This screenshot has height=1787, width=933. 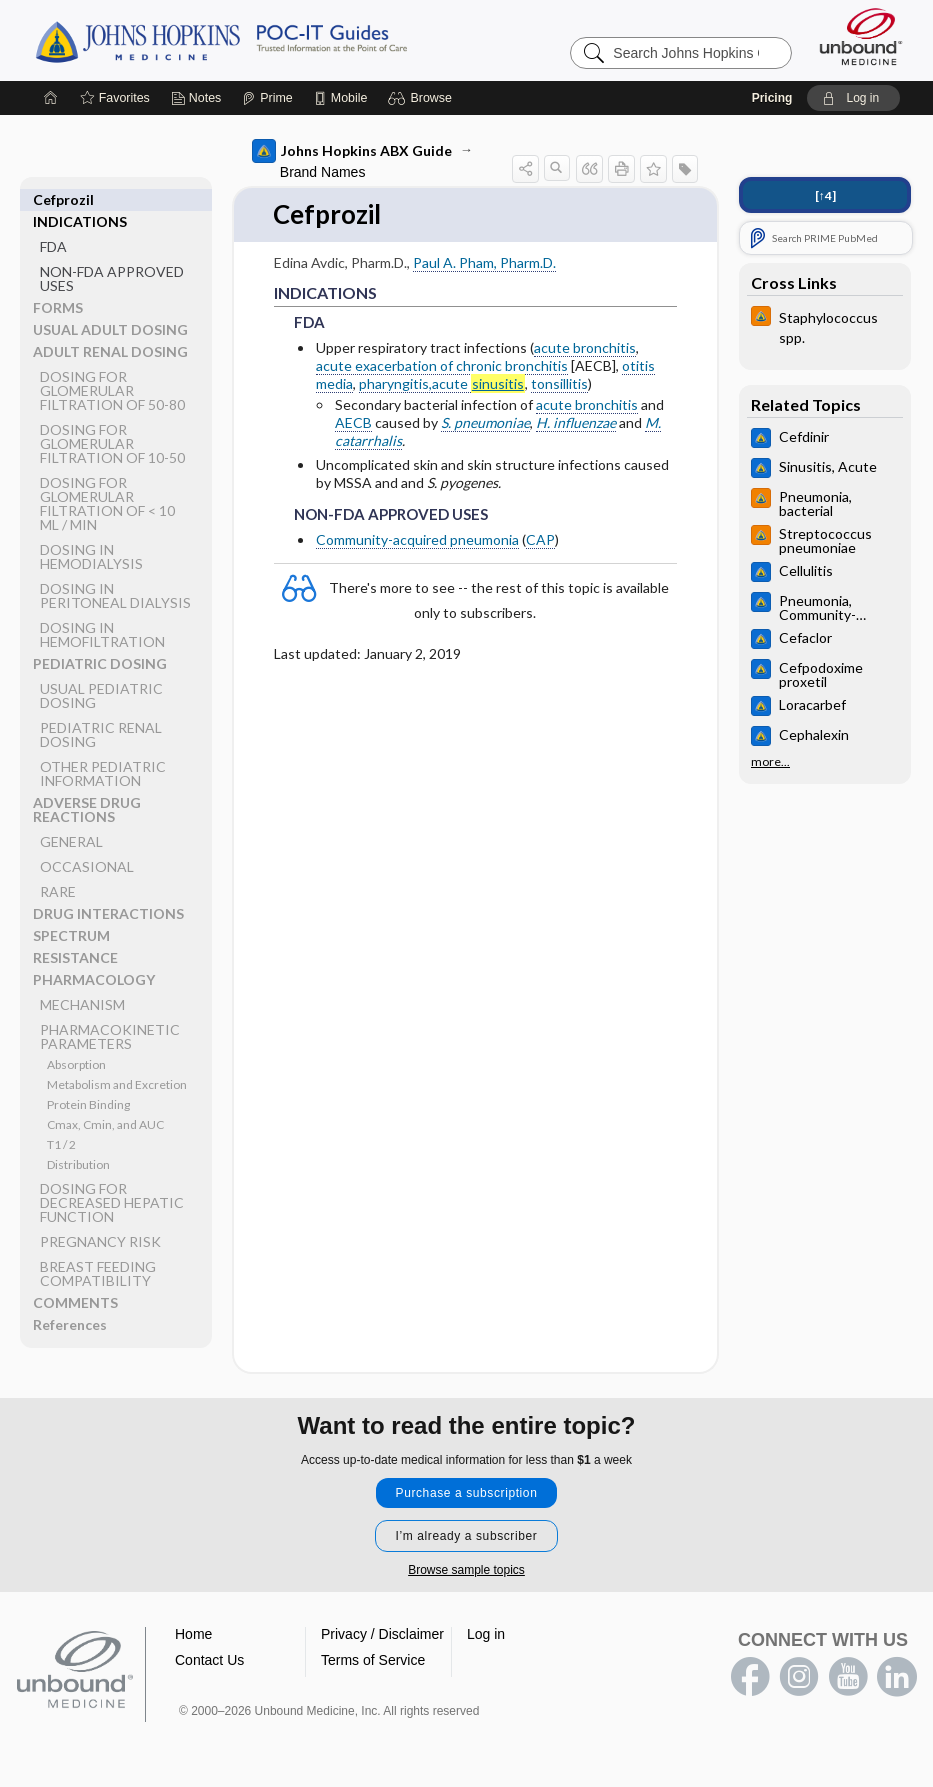 What do you see at coordinates (373, 1660) in the screenshot?
I see `Terms of Service` at bounding box center [373, 1660].